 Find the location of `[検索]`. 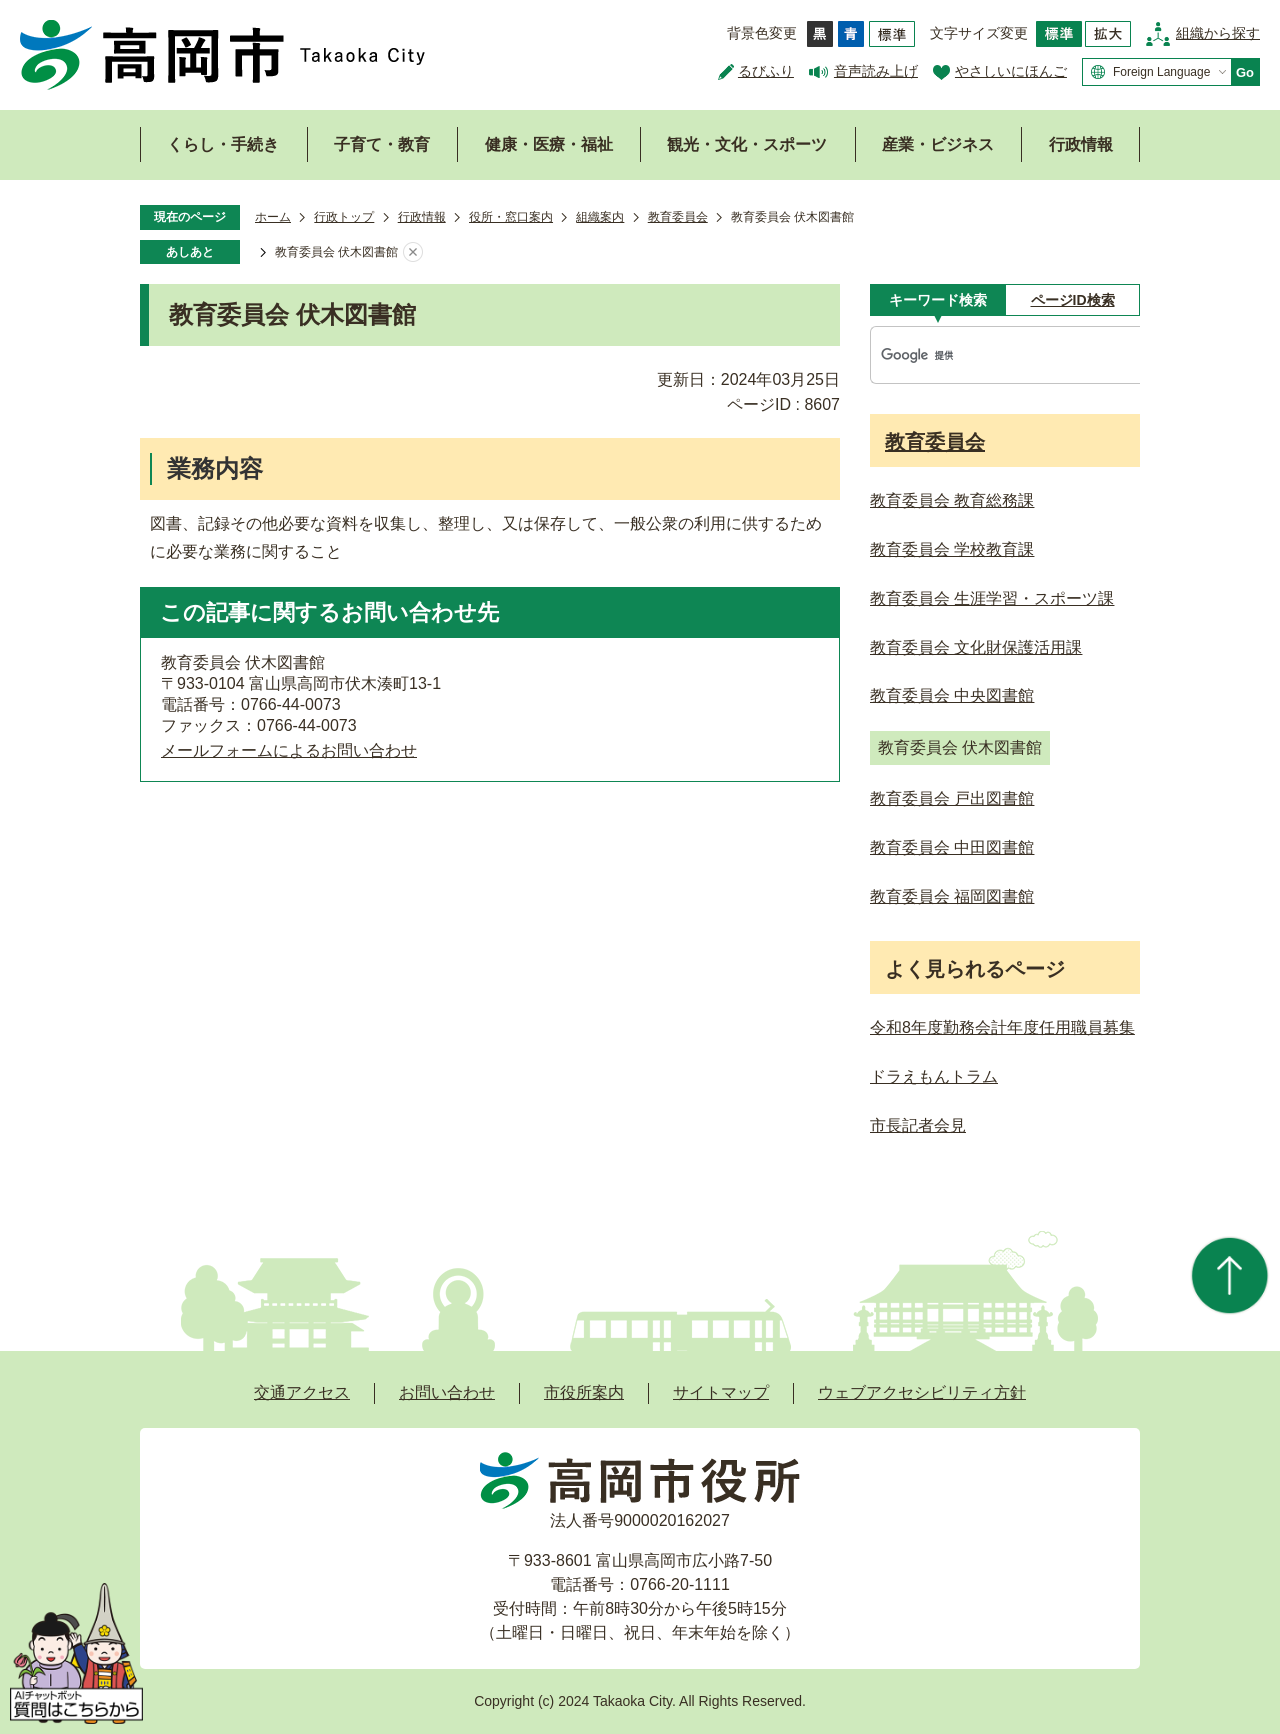

[検索] is located at coordinates (984, 355).